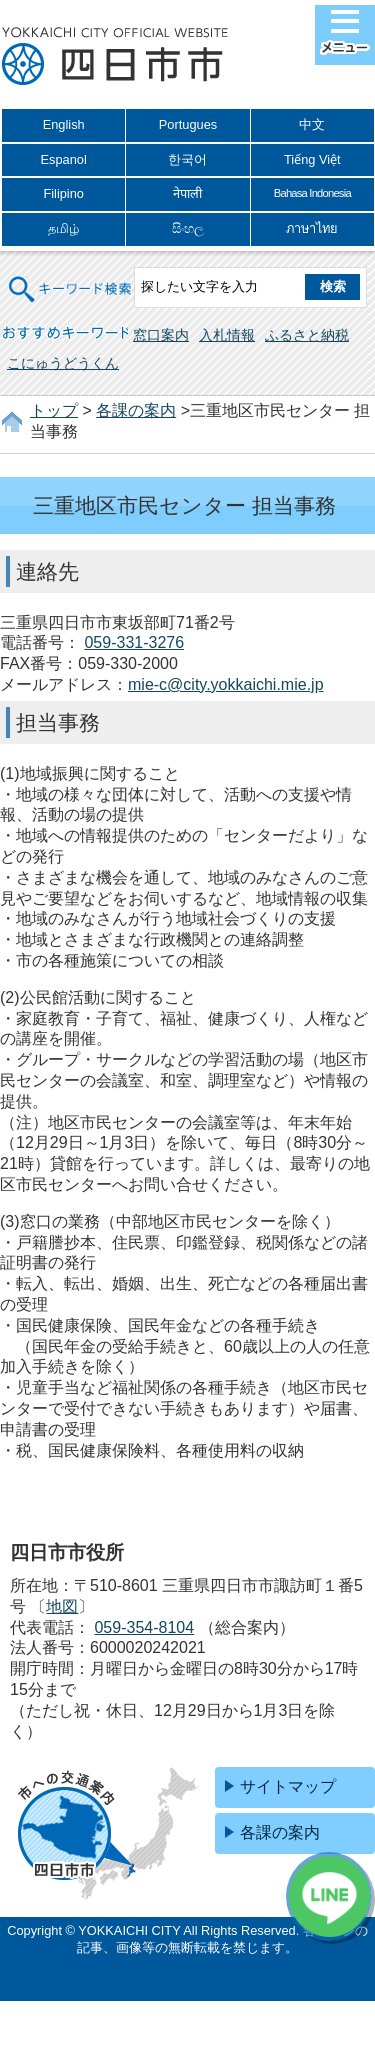 This screenshot has width=375, height=2047. Describe the element at coordinates (187, 193) in the screenshot. I see `नेपाली` at that location.